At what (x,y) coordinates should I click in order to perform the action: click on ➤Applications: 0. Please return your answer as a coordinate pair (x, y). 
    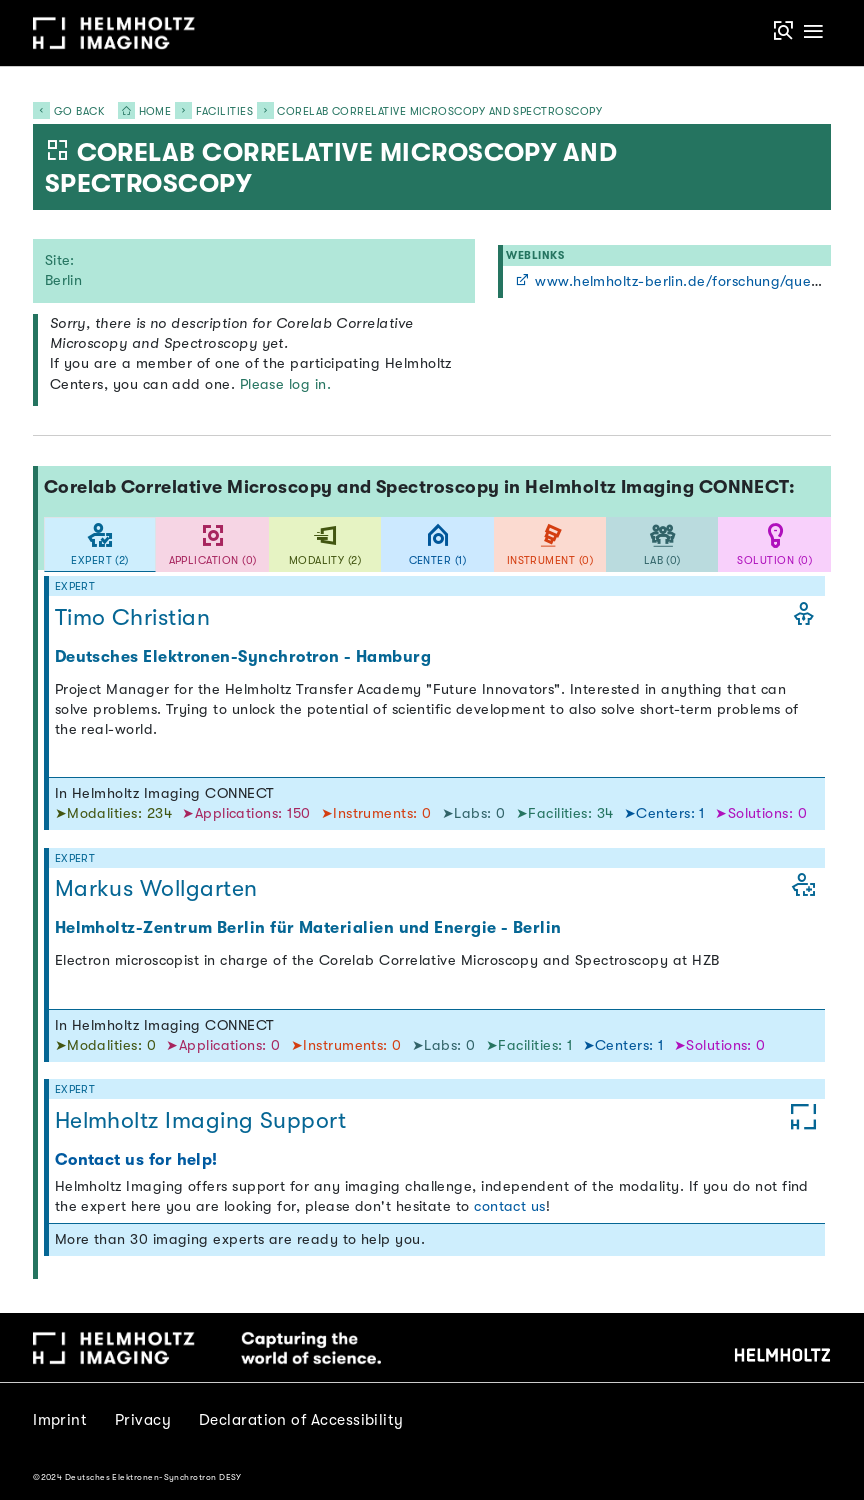
    Looking at the image, I should click on (225, 1045).